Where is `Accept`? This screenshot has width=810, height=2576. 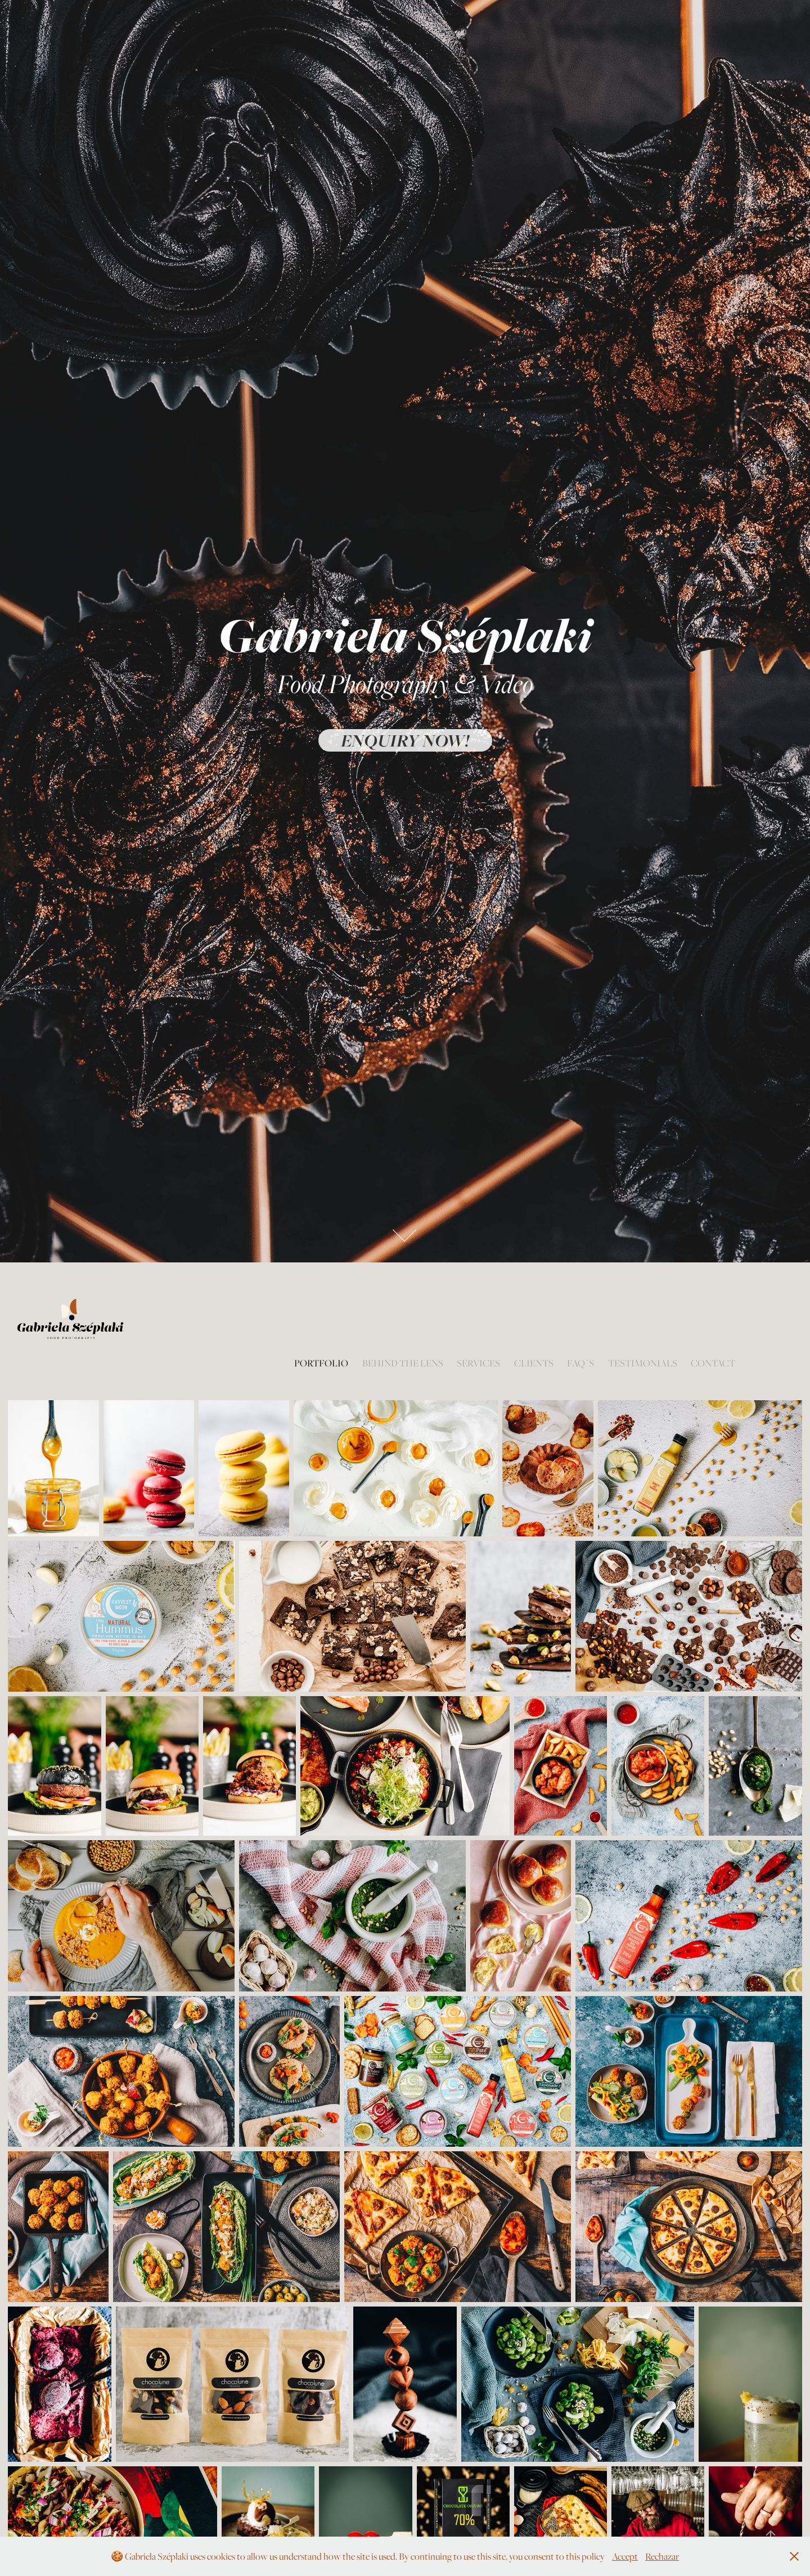 Accept is located at coordinates (625, 2556).